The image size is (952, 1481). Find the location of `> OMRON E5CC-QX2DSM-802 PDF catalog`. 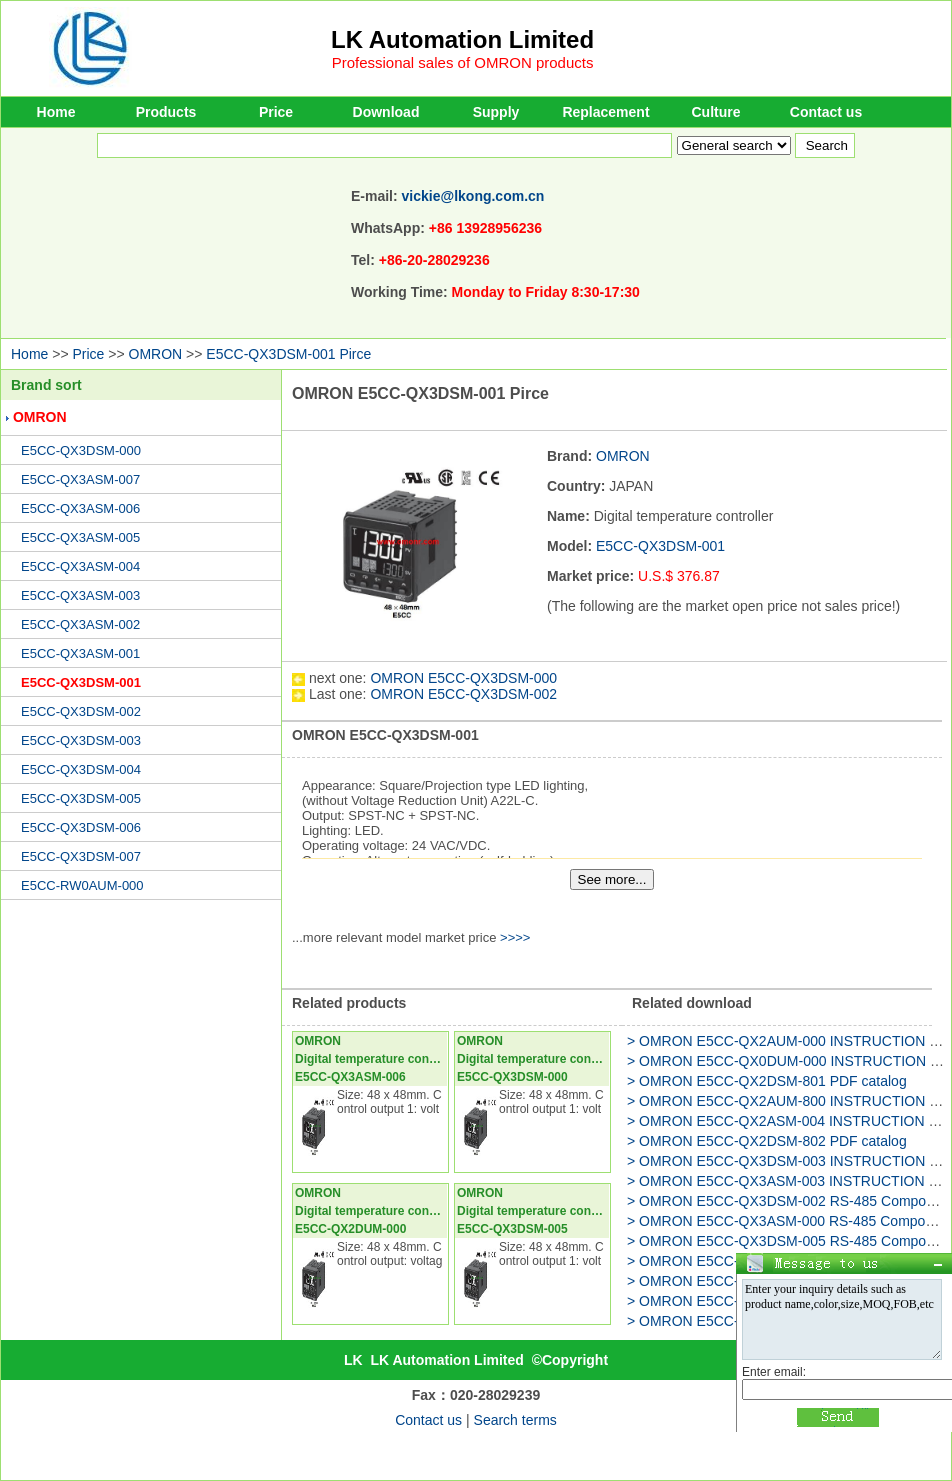

> OMRON E5CC-QX2DSM-802 PDF catalog is located at coordinates (767, 1141).